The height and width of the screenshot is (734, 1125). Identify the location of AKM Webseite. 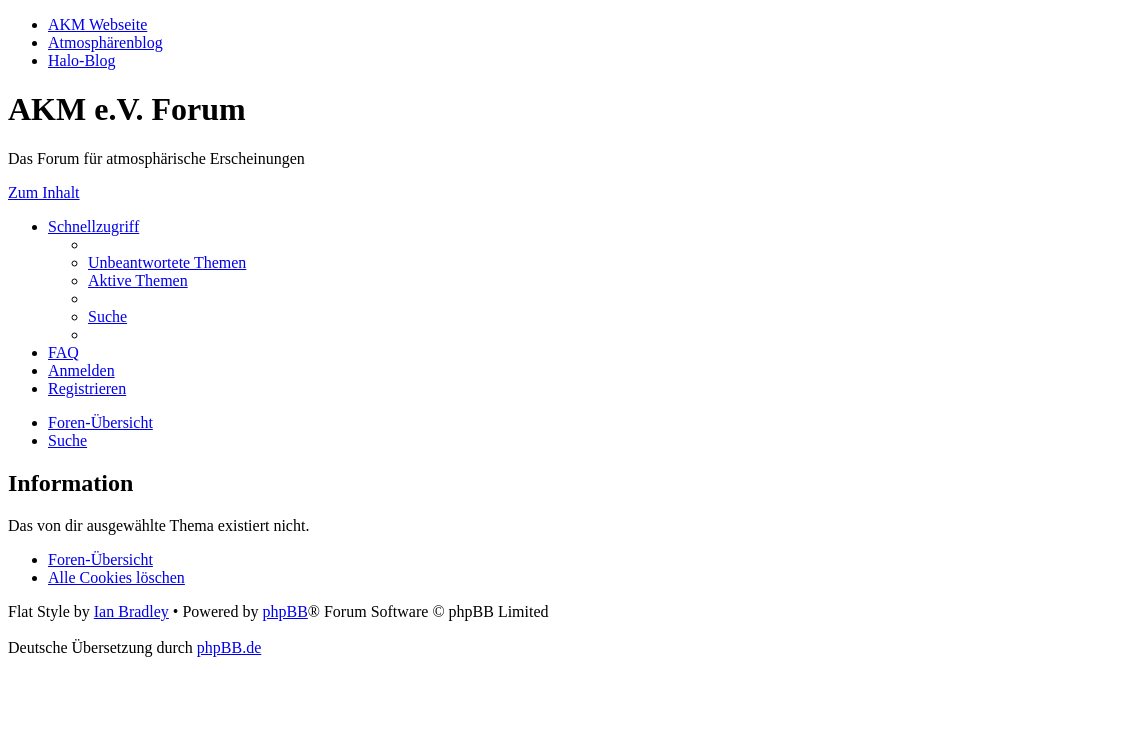
(97, 24).